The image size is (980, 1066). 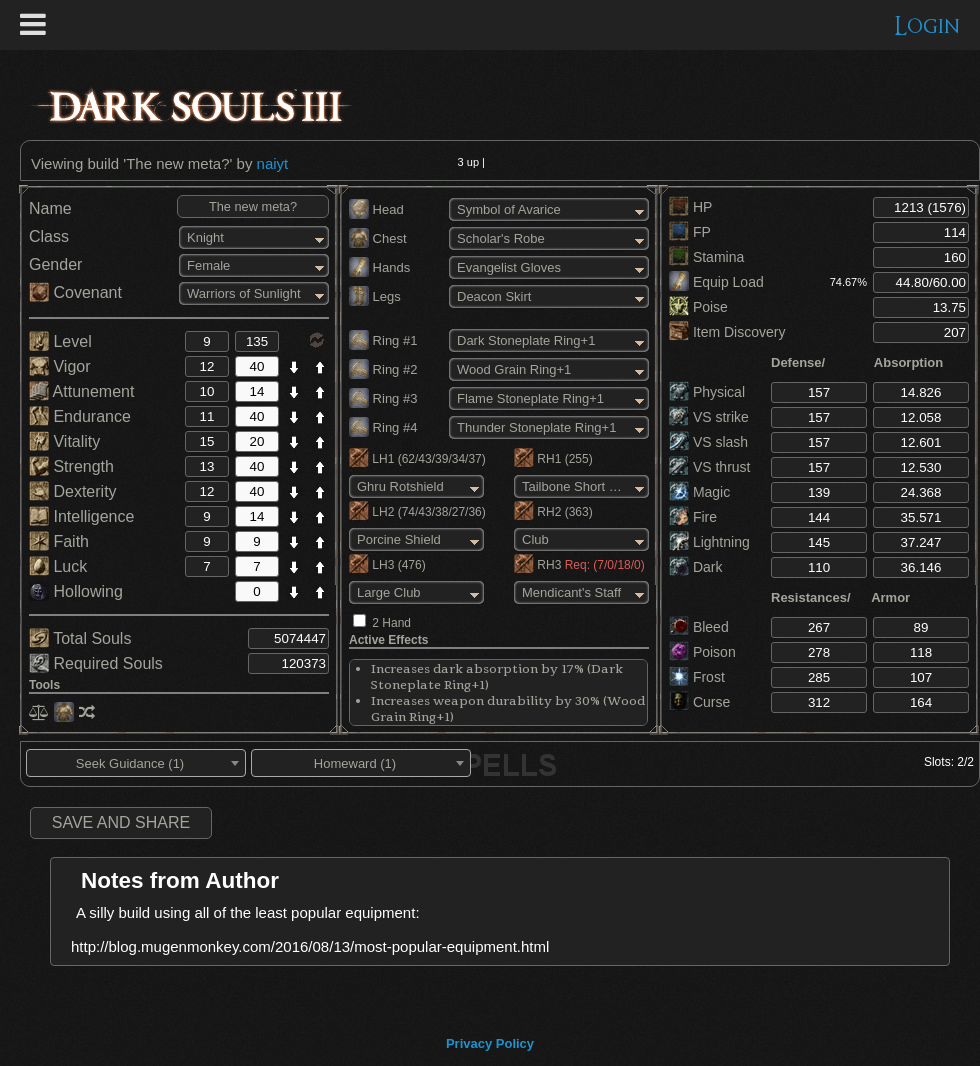 What do you see at coordinates (383, 427) in the screenshot?
I see `Ring #4` at bounding box center [383, 427].